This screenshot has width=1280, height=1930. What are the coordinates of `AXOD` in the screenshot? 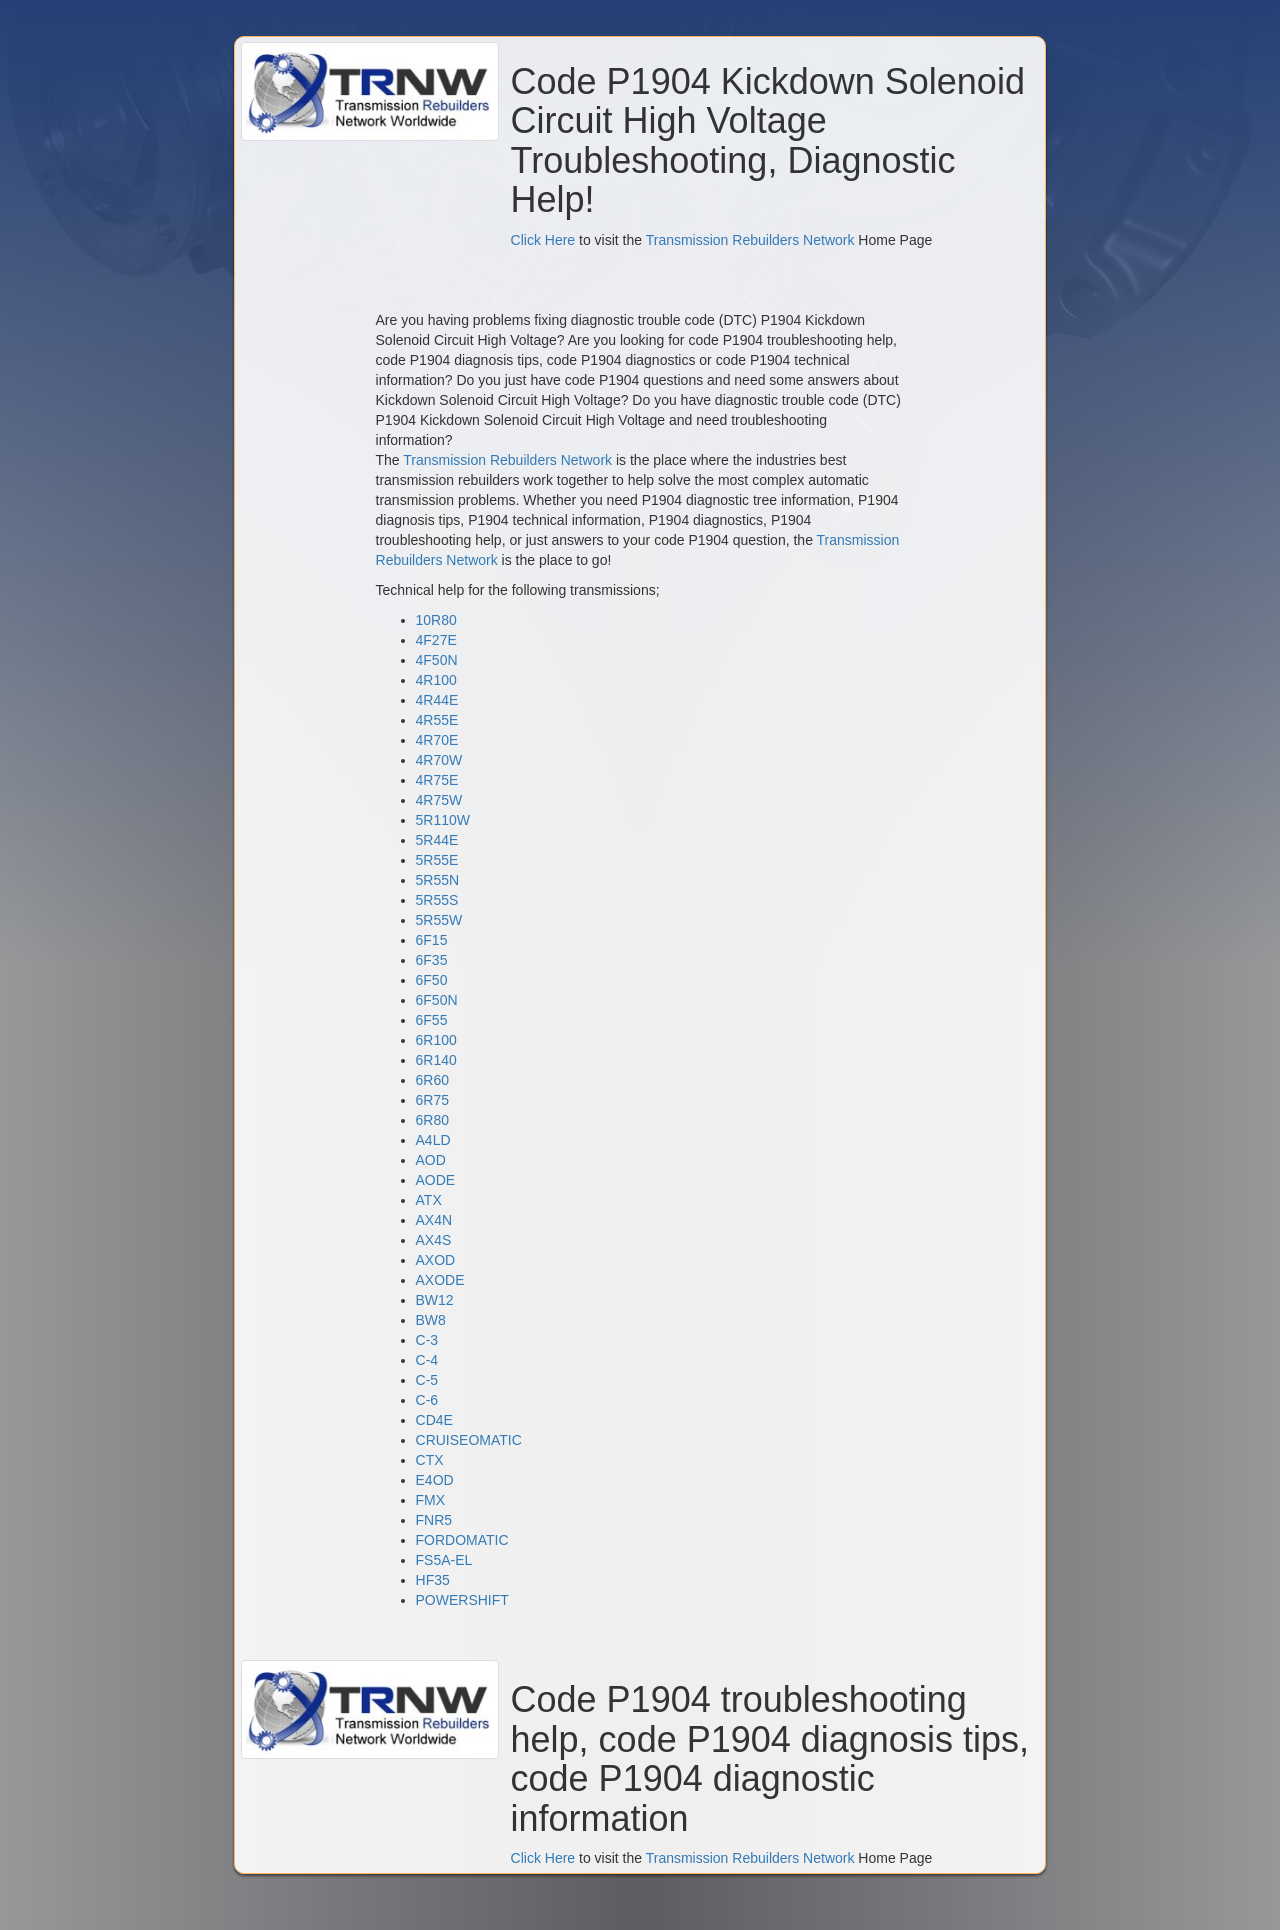 It's located at (436, 1260).